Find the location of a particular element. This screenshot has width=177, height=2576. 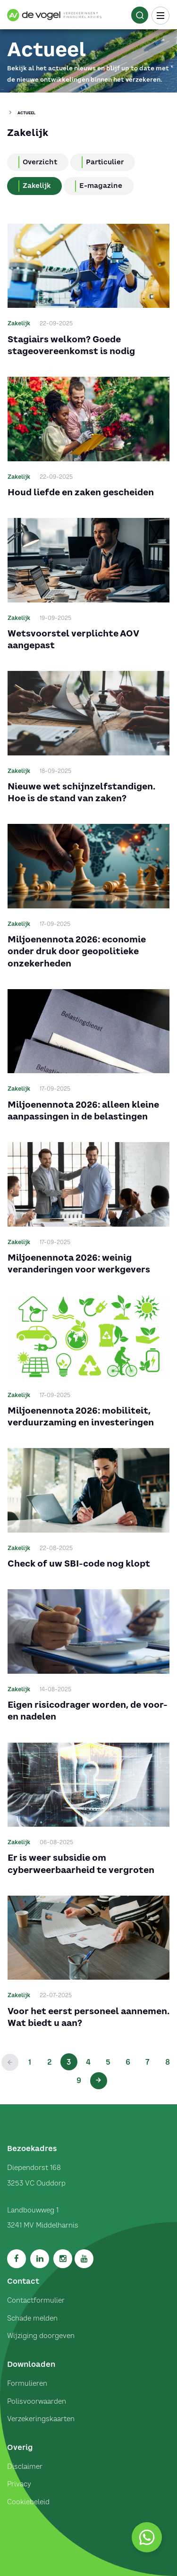

Wijziging doorgeven is located at coordinates (41, 2335).